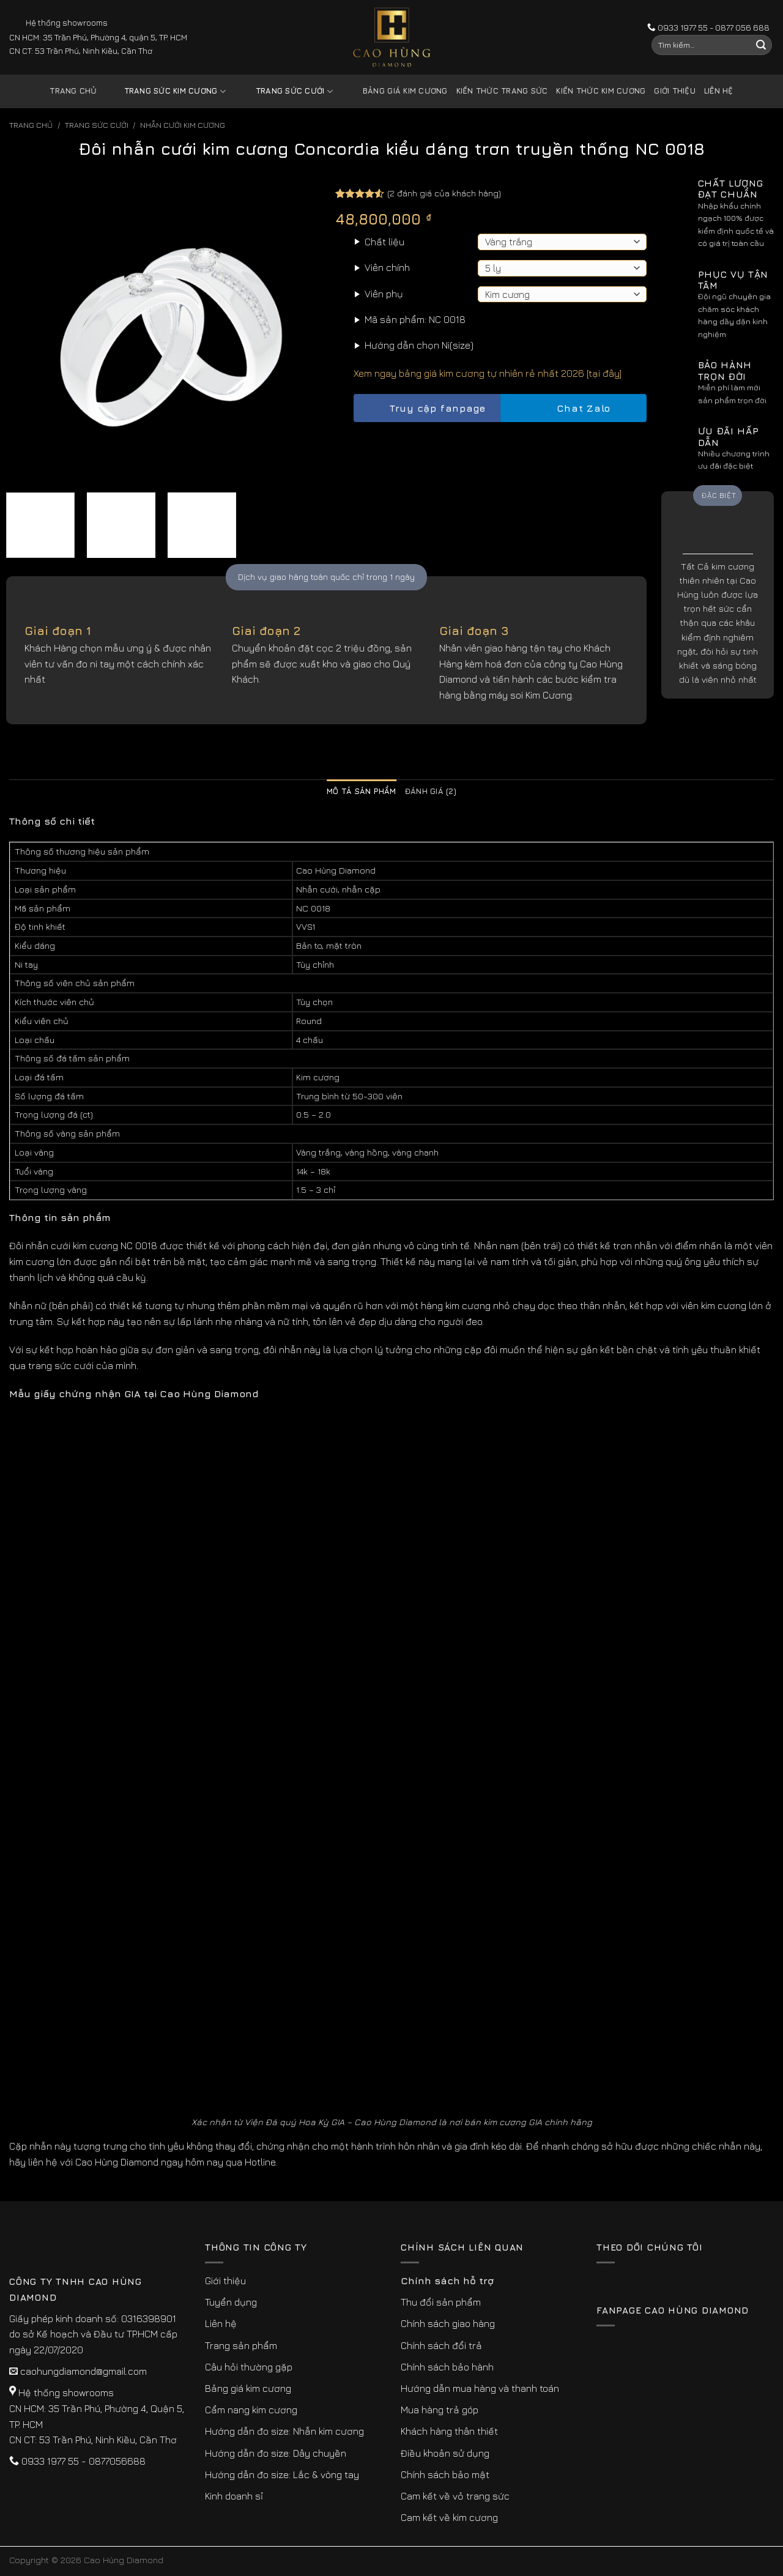  Describe the element at coordinates (675, 90) in the screenshot. I see `Giới thiệu` at that location.